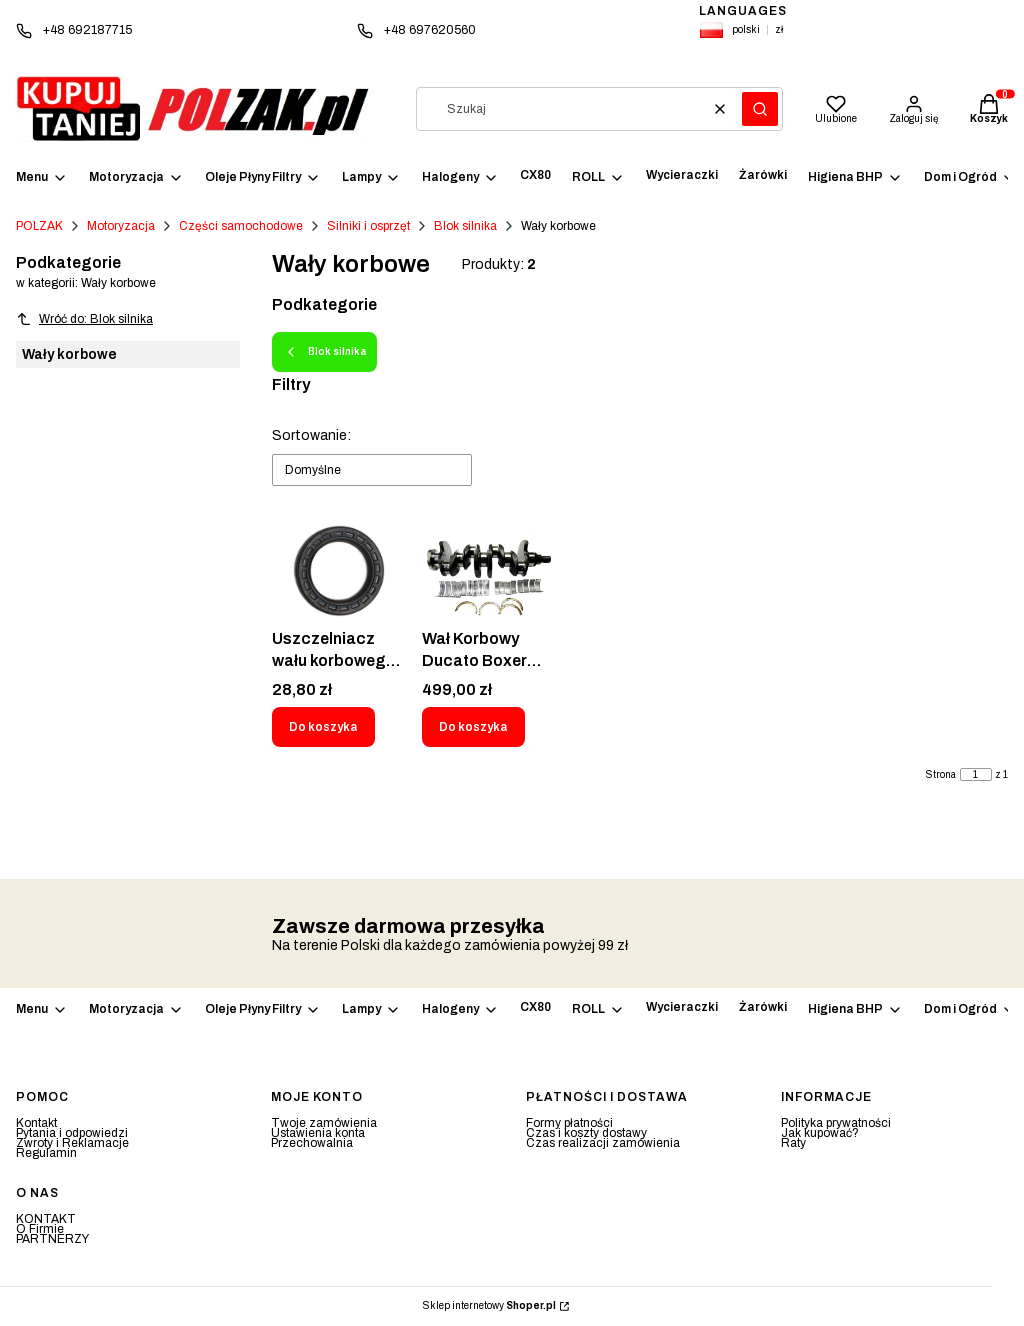 The image size is (1024, 1326). I want to click on Sklep internetowy, so click(489, 1306).